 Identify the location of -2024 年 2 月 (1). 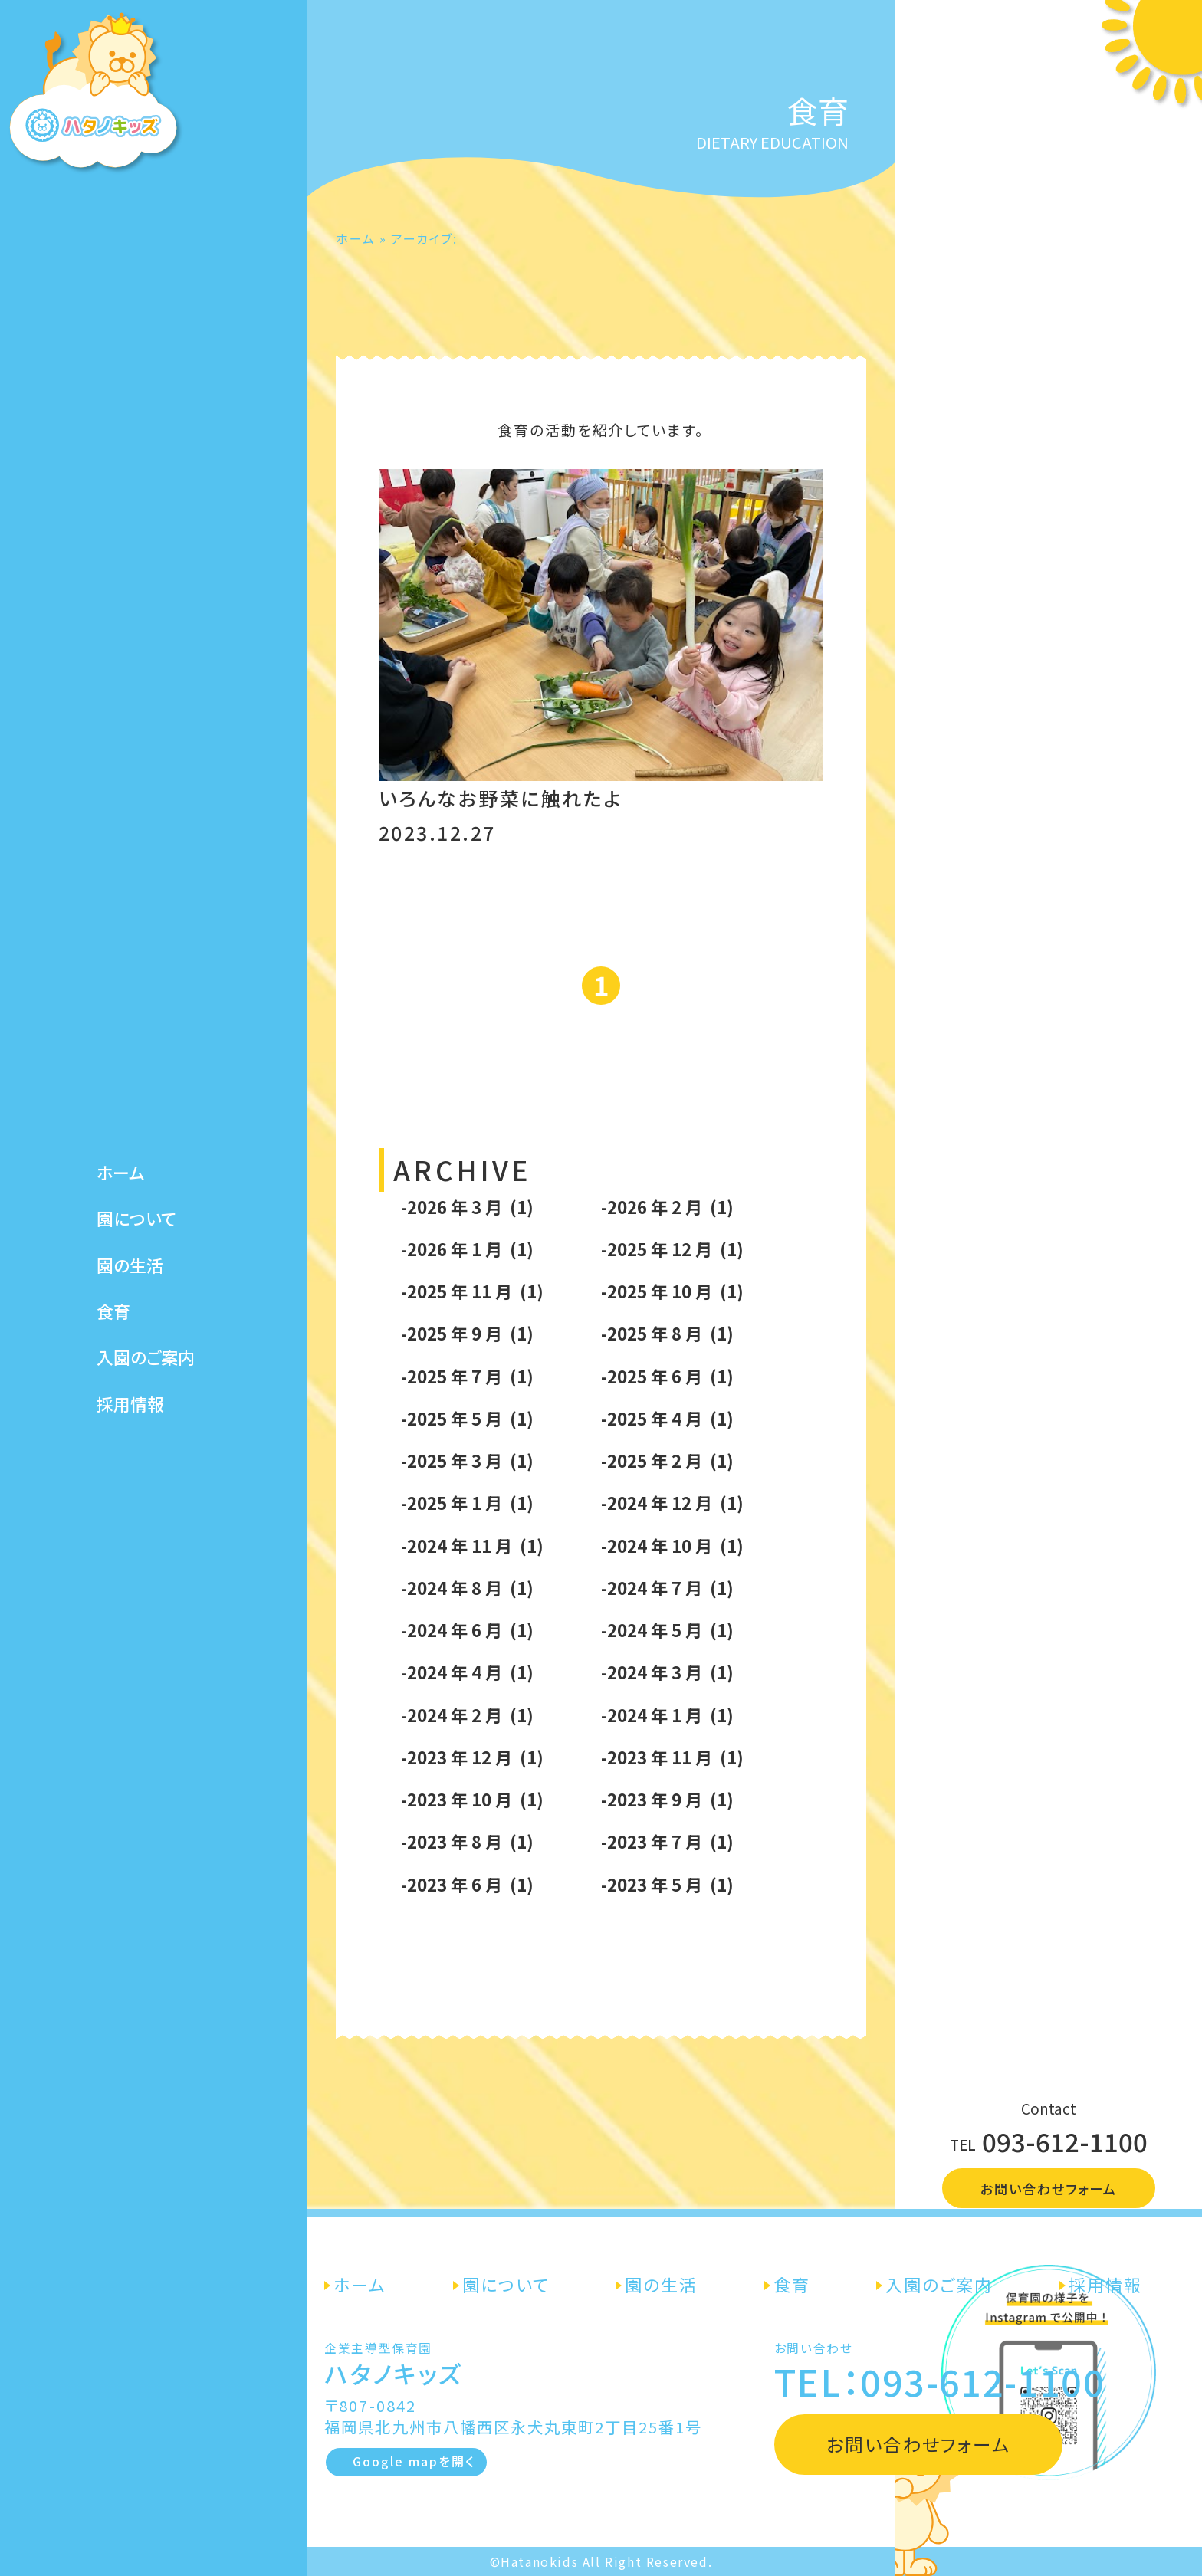
(467, 1714).